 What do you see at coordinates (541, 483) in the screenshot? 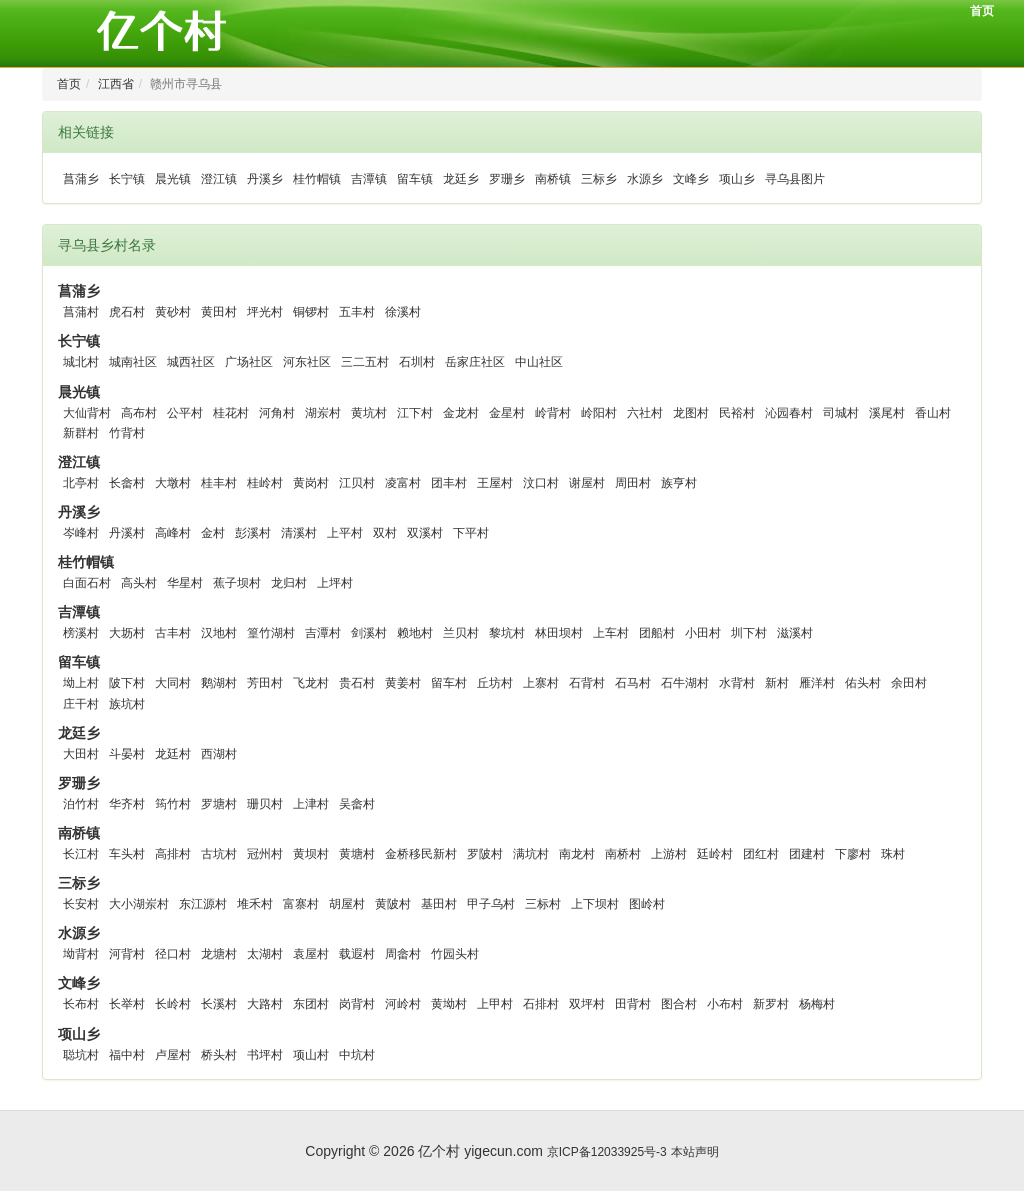
I see `汶口村` at bounding box center [541, 483].